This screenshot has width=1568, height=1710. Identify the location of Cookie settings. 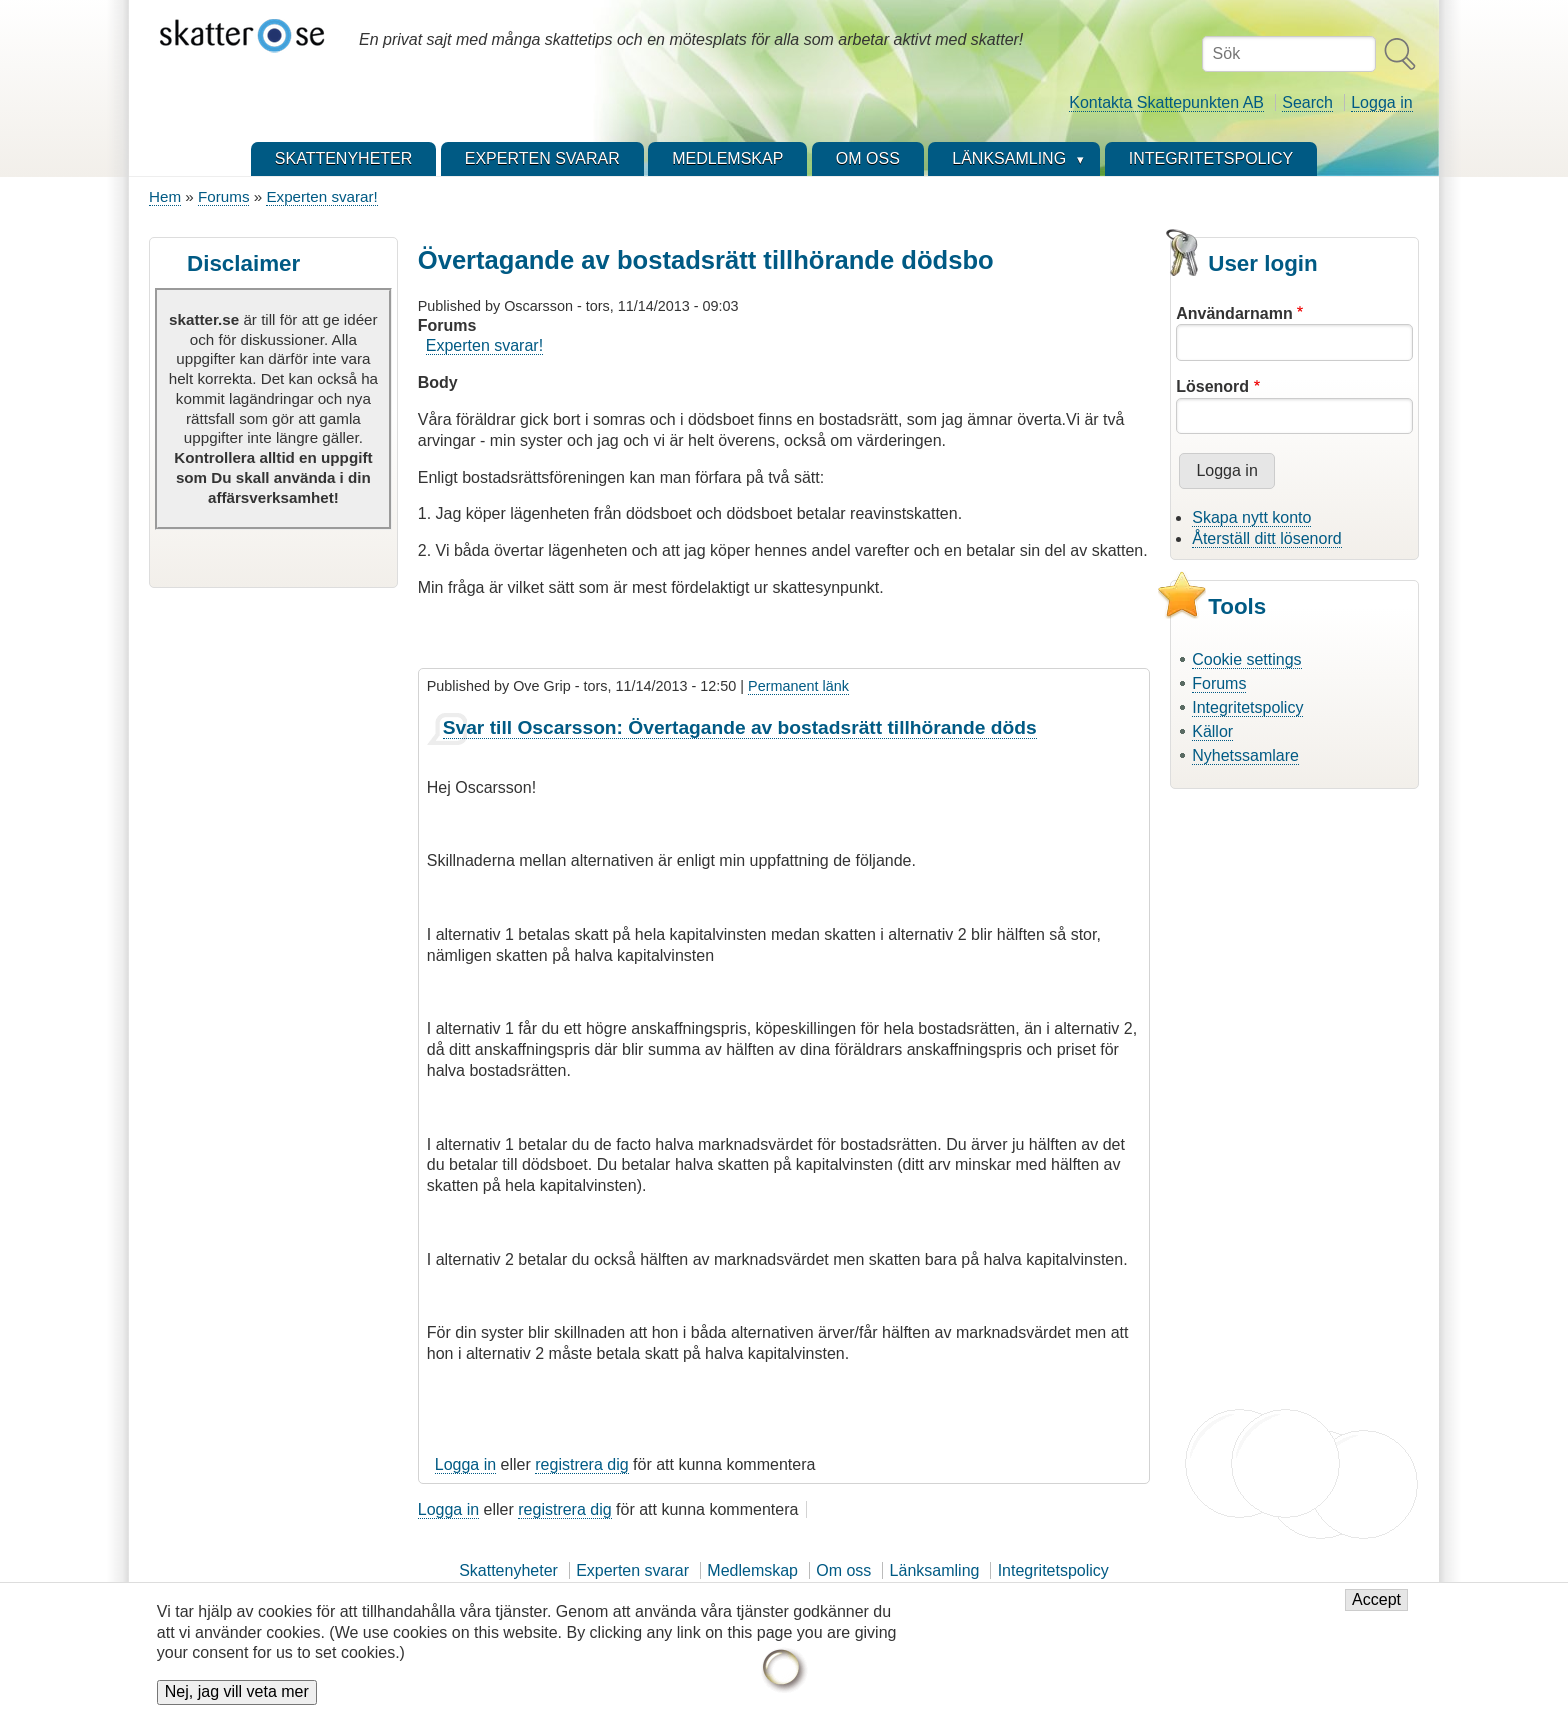
(1246, 659).